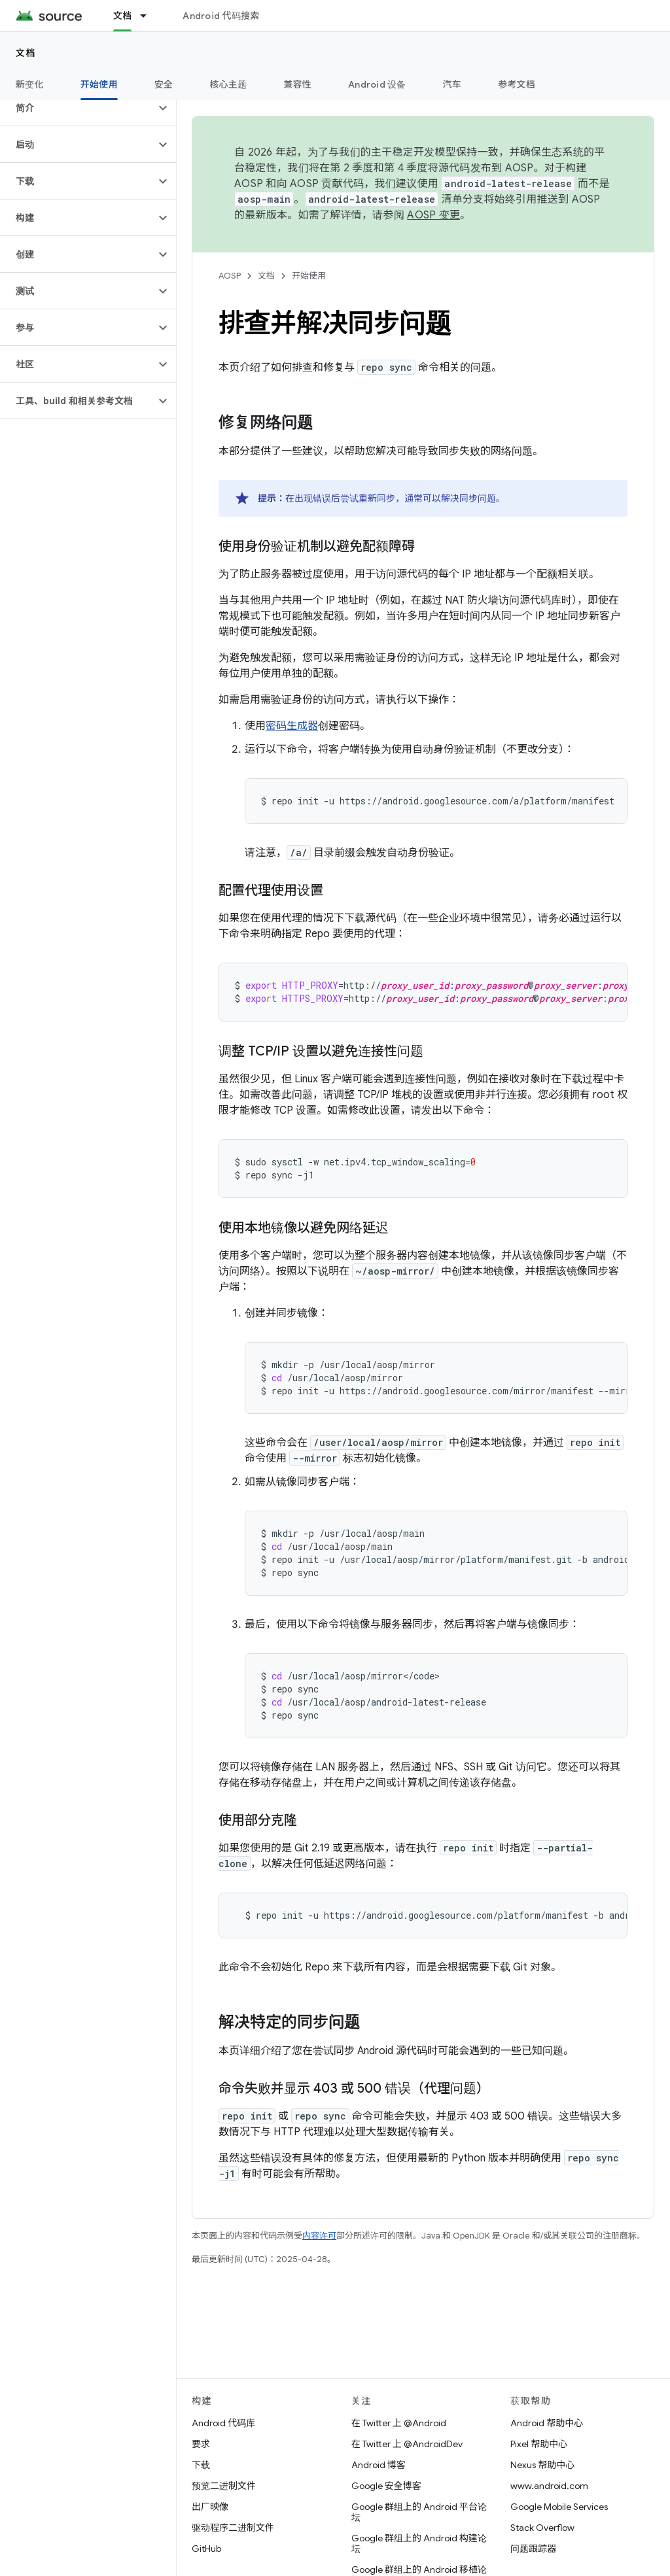 This screenshot has width=670, height=2576. What do you see at coordinates (419, 2543) in the screenshot?
I see `Google 群组上的 Android 构建论坛` at bounding box center [419, 2543].